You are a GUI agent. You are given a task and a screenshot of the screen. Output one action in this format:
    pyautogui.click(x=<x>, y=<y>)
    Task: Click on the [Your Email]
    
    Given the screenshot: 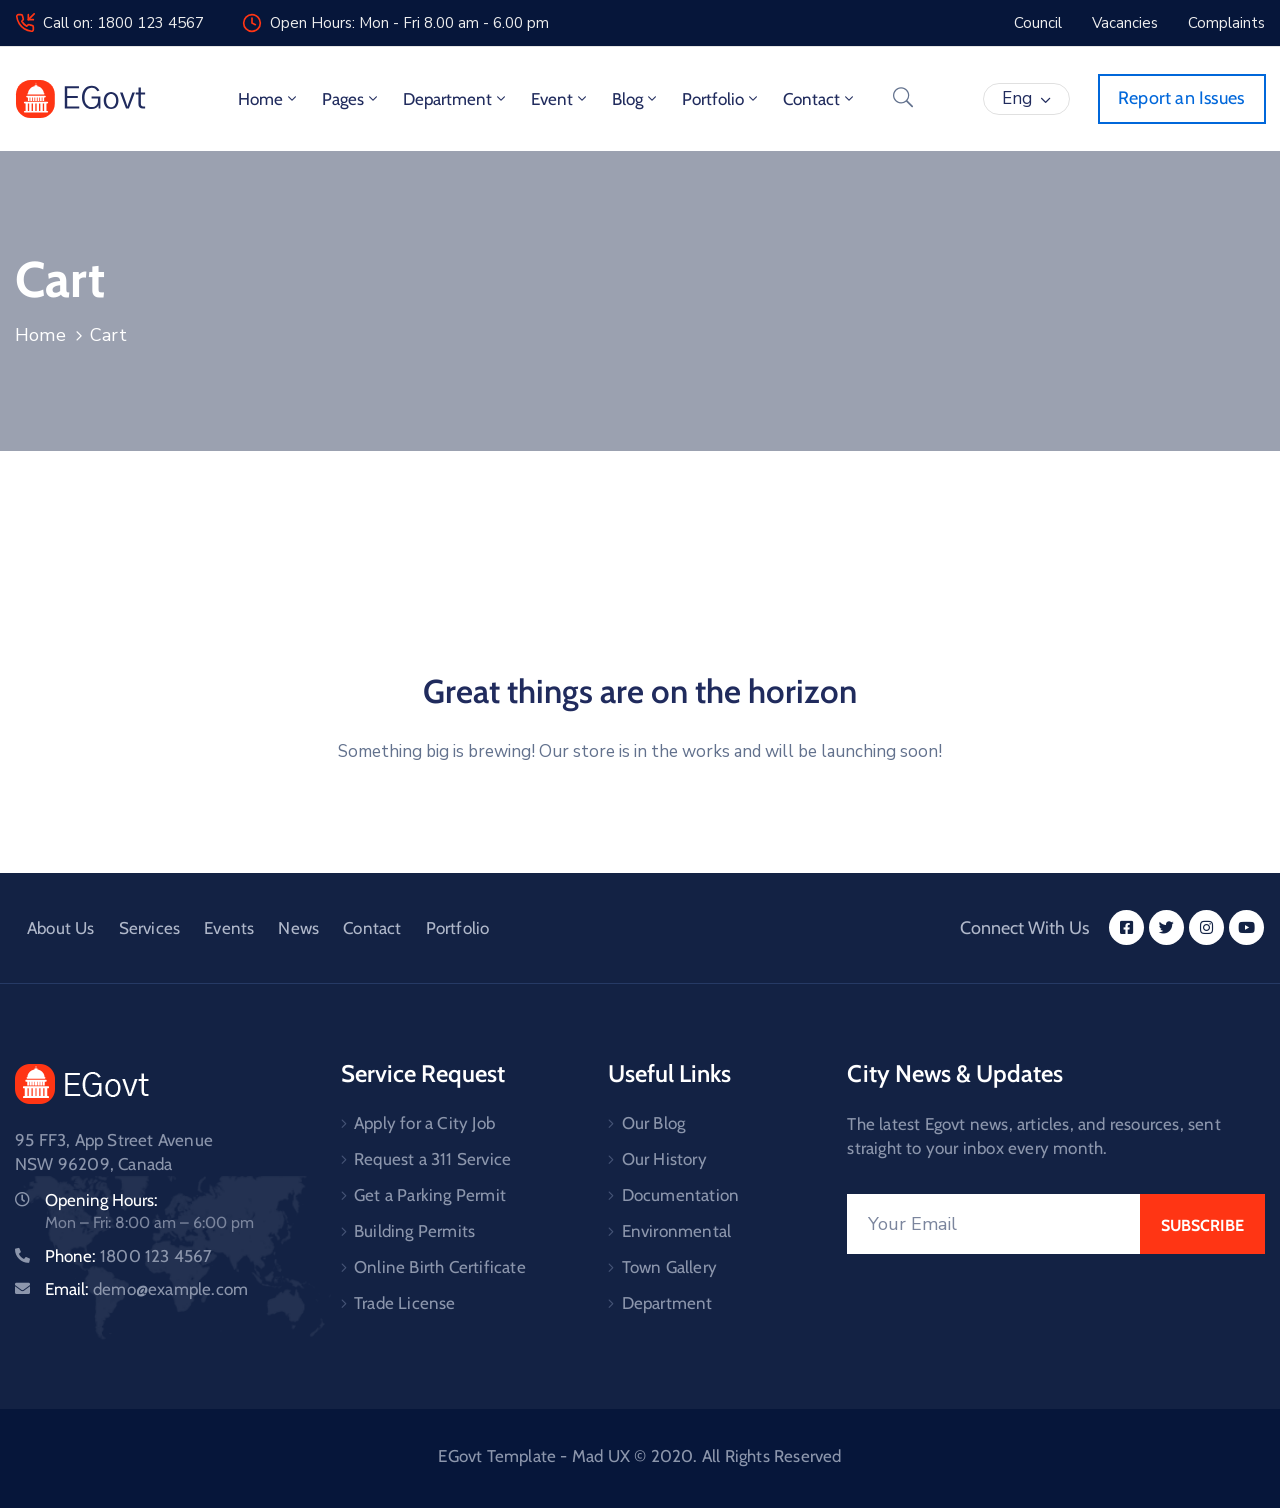 What is the action you would take?
    pyautogui.click(x=993, y=1224)
    